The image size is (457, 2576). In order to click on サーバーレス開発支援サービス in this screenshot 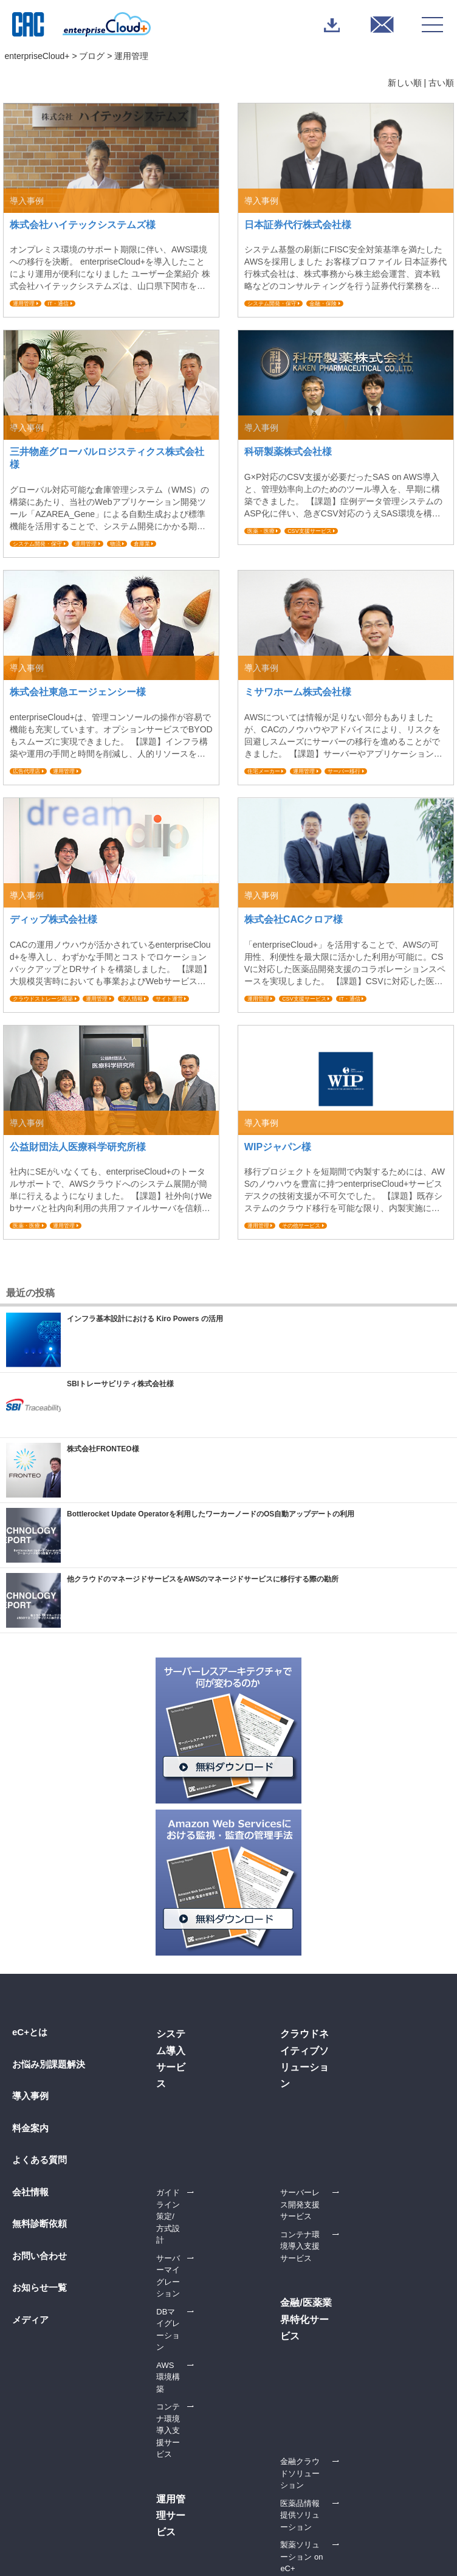, I will do `click(376, 2231)`.